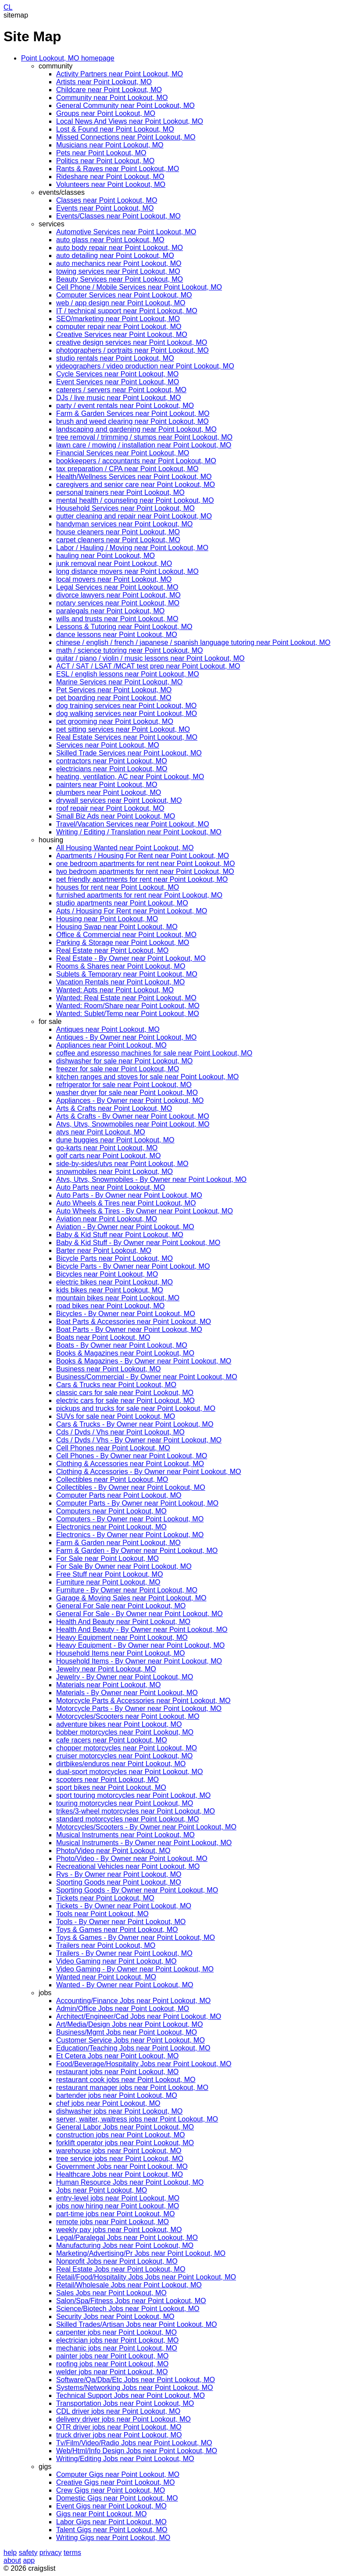 This screenshot has width=347, height=2576. Describe the element at coordinates (120, 303) in the screenshot. I see `web / app design near Point Lookout, MO` at that location.